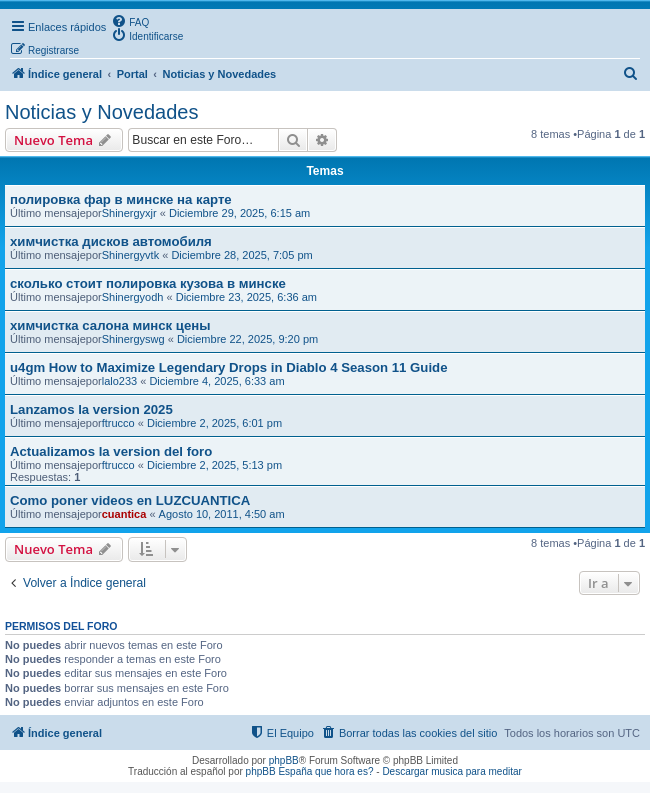  What do you see at coordinates (284, 760) in the screenshot?
I see `phpBB` at bounding box center [284, 760].